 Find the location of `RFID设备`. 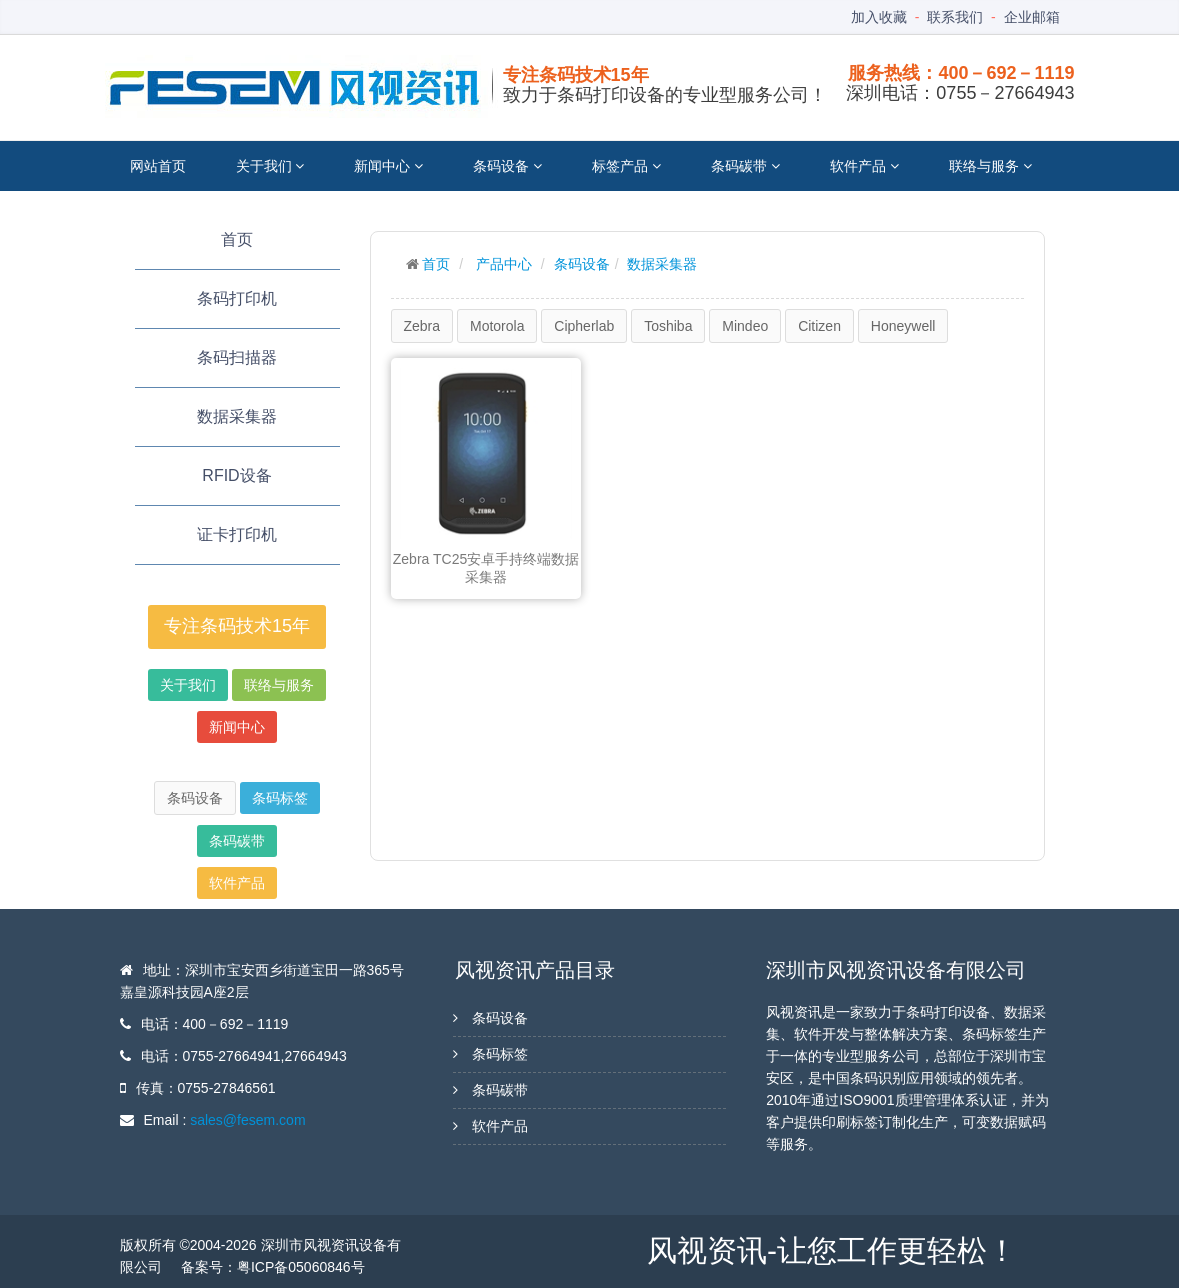

RFID设备 is located at coordinates (236, 475).